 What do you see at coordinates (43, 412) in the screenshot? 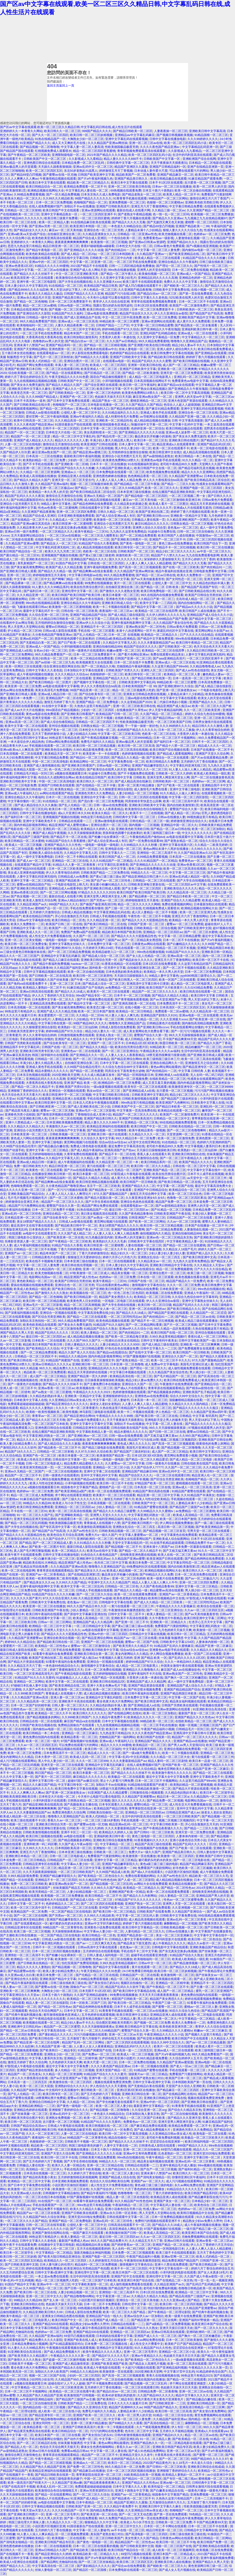
I see `日韩成人av影视在线观看` at bounding box center [43, 412].